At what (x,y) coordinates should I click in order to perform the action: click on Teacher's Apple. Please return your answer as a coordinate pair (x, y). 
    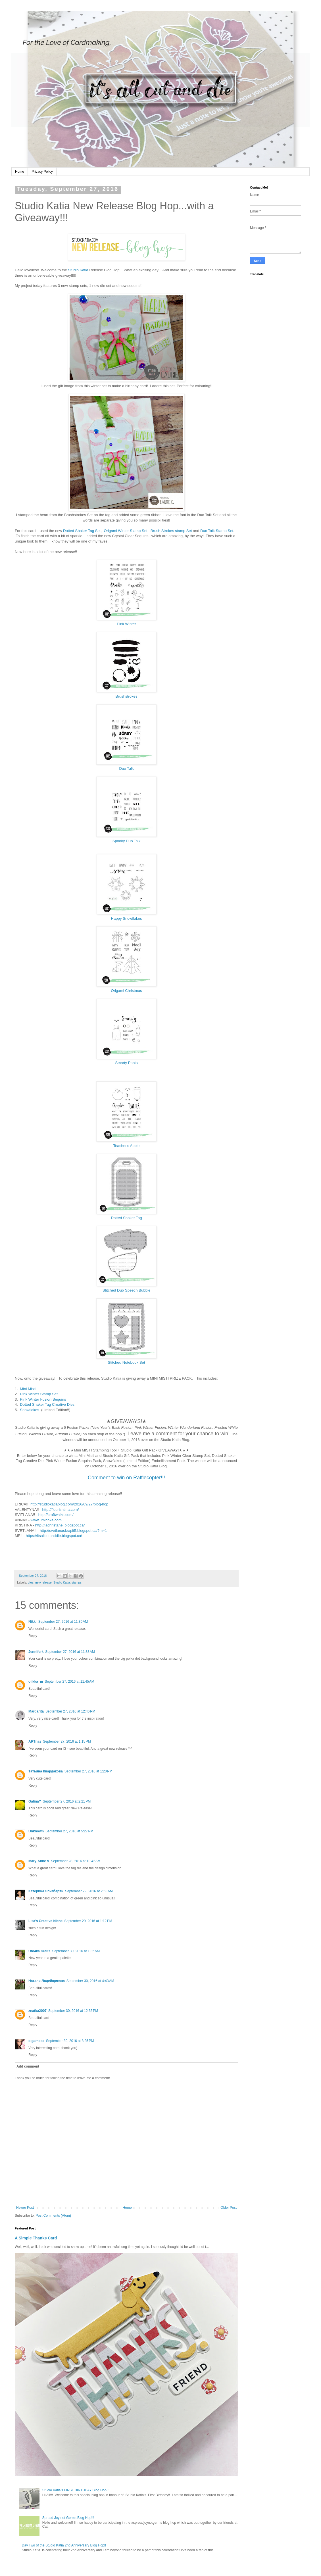
    Looking at the image, I should click on (126, 1146).